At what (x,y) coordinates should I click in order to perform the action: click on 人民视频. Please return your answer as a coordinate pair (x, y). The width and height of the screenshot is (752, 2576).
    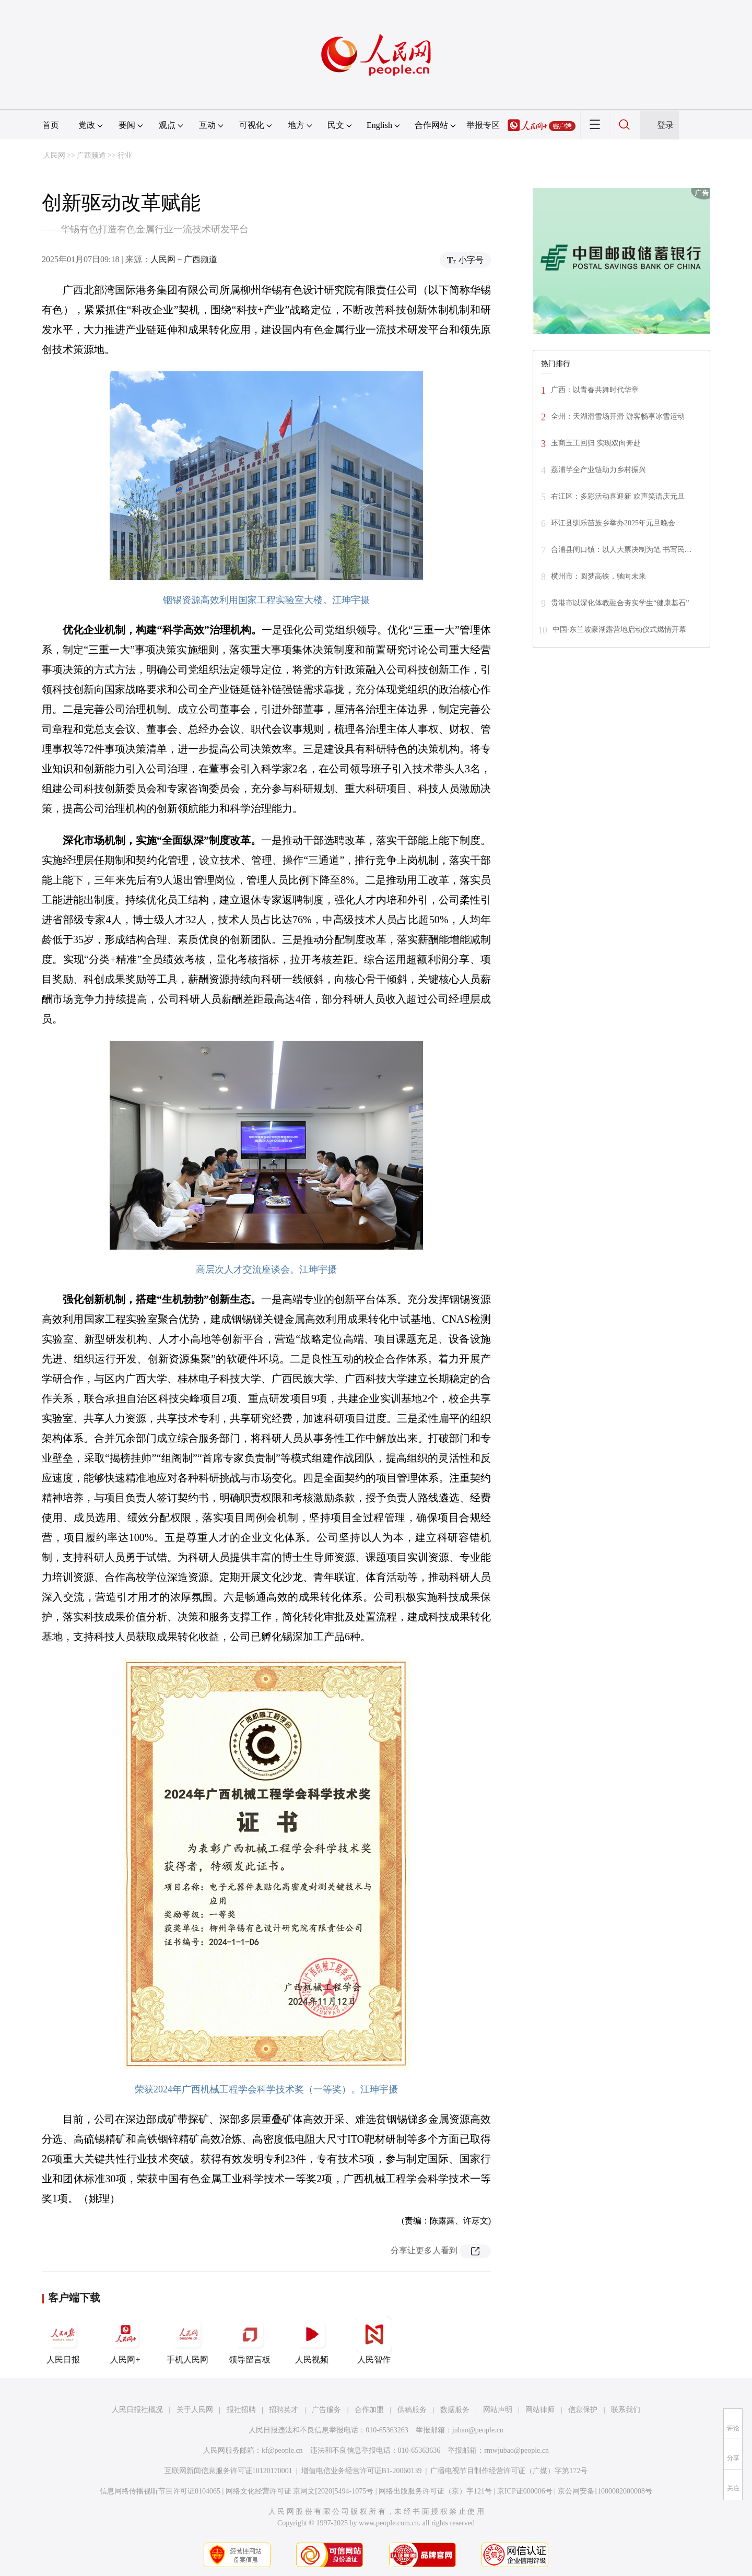
    Looking at the image, I should click on (311, 2340).